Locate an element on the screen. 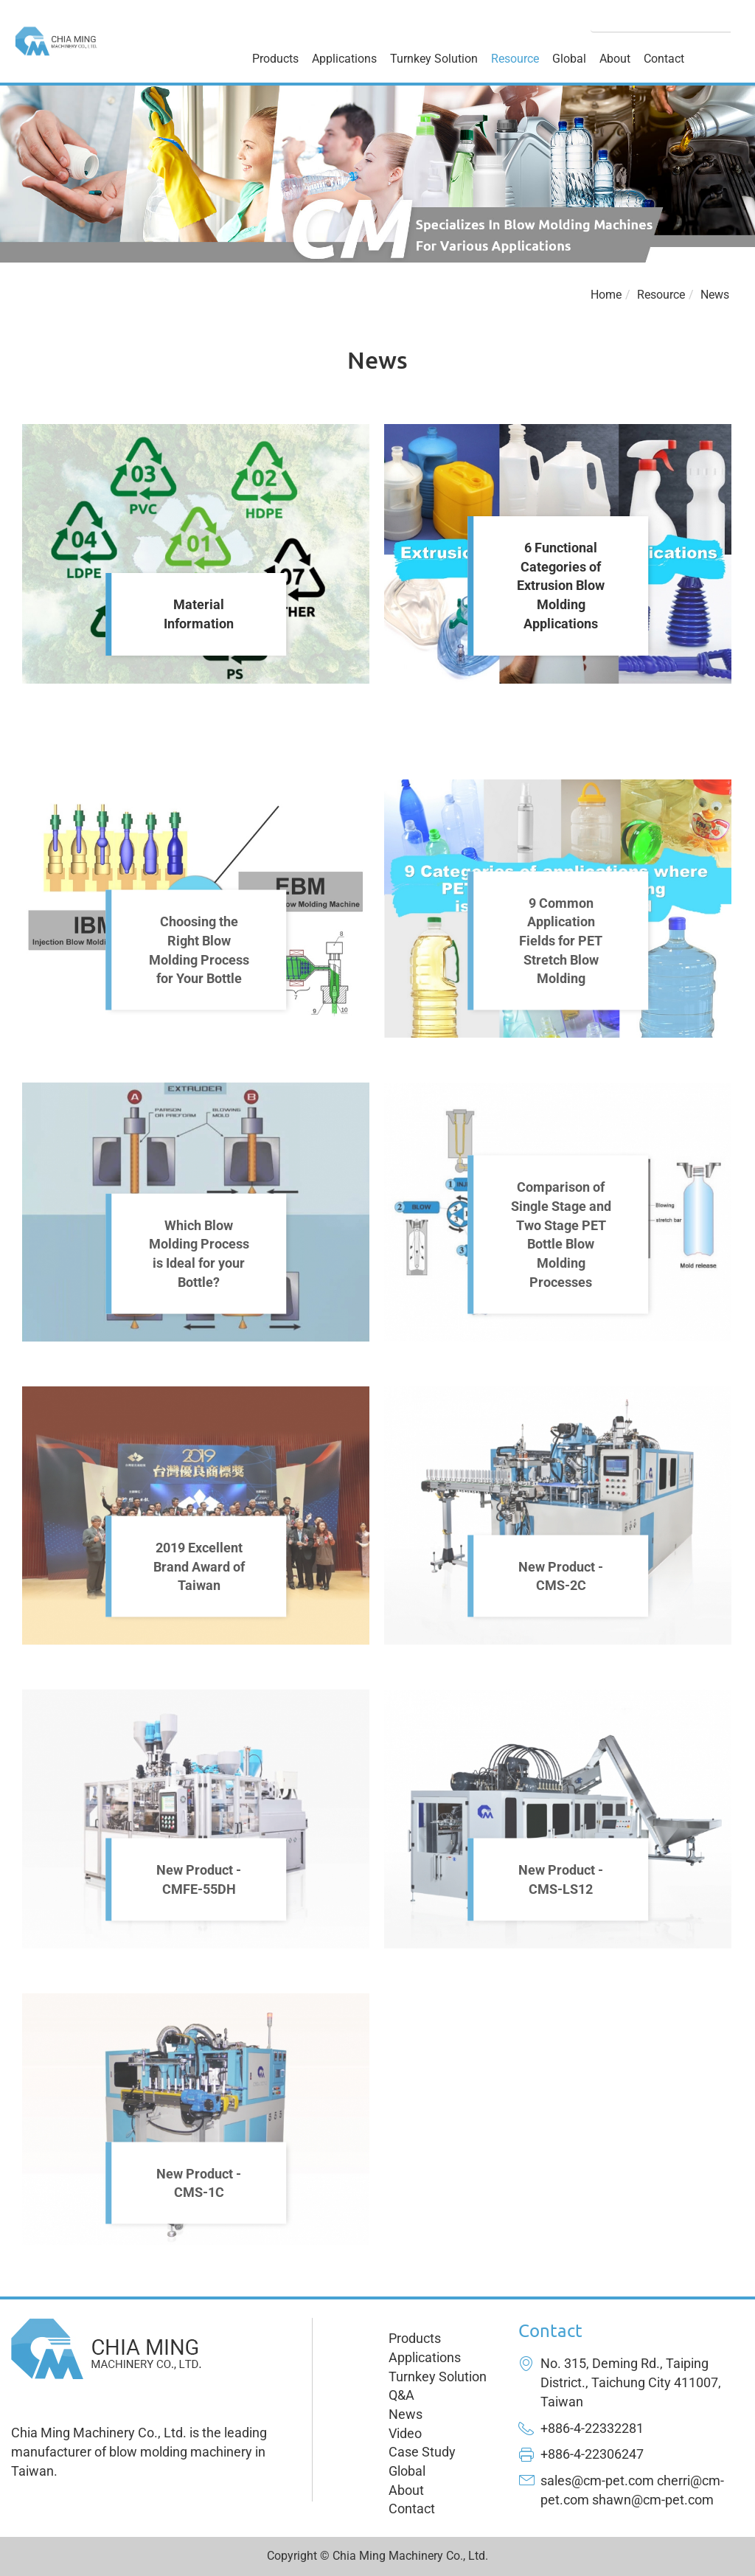  Contact is located at coordinates (664, 59).